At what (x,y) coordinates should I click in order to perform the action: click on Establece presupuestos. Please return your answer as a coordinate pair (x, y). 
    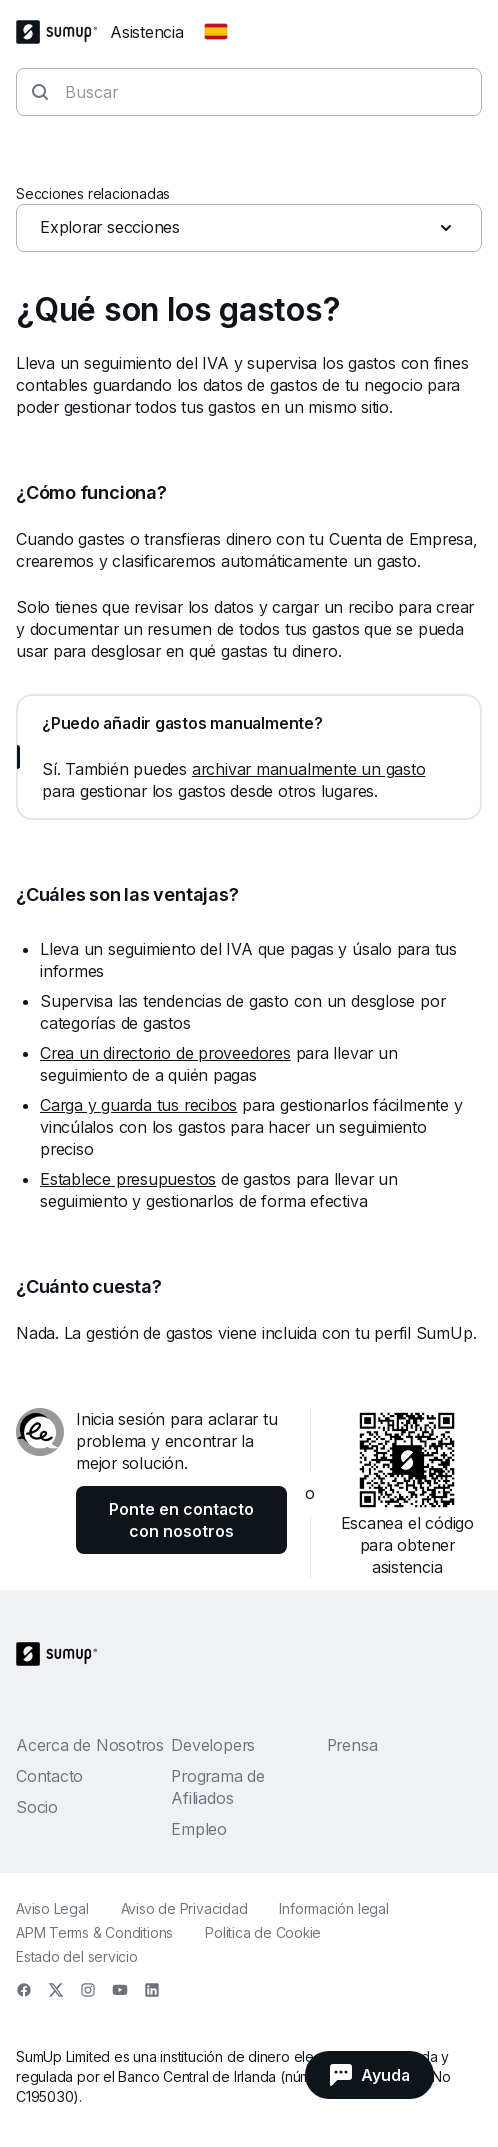
    Looking at the image, I should click on (128, 1179).